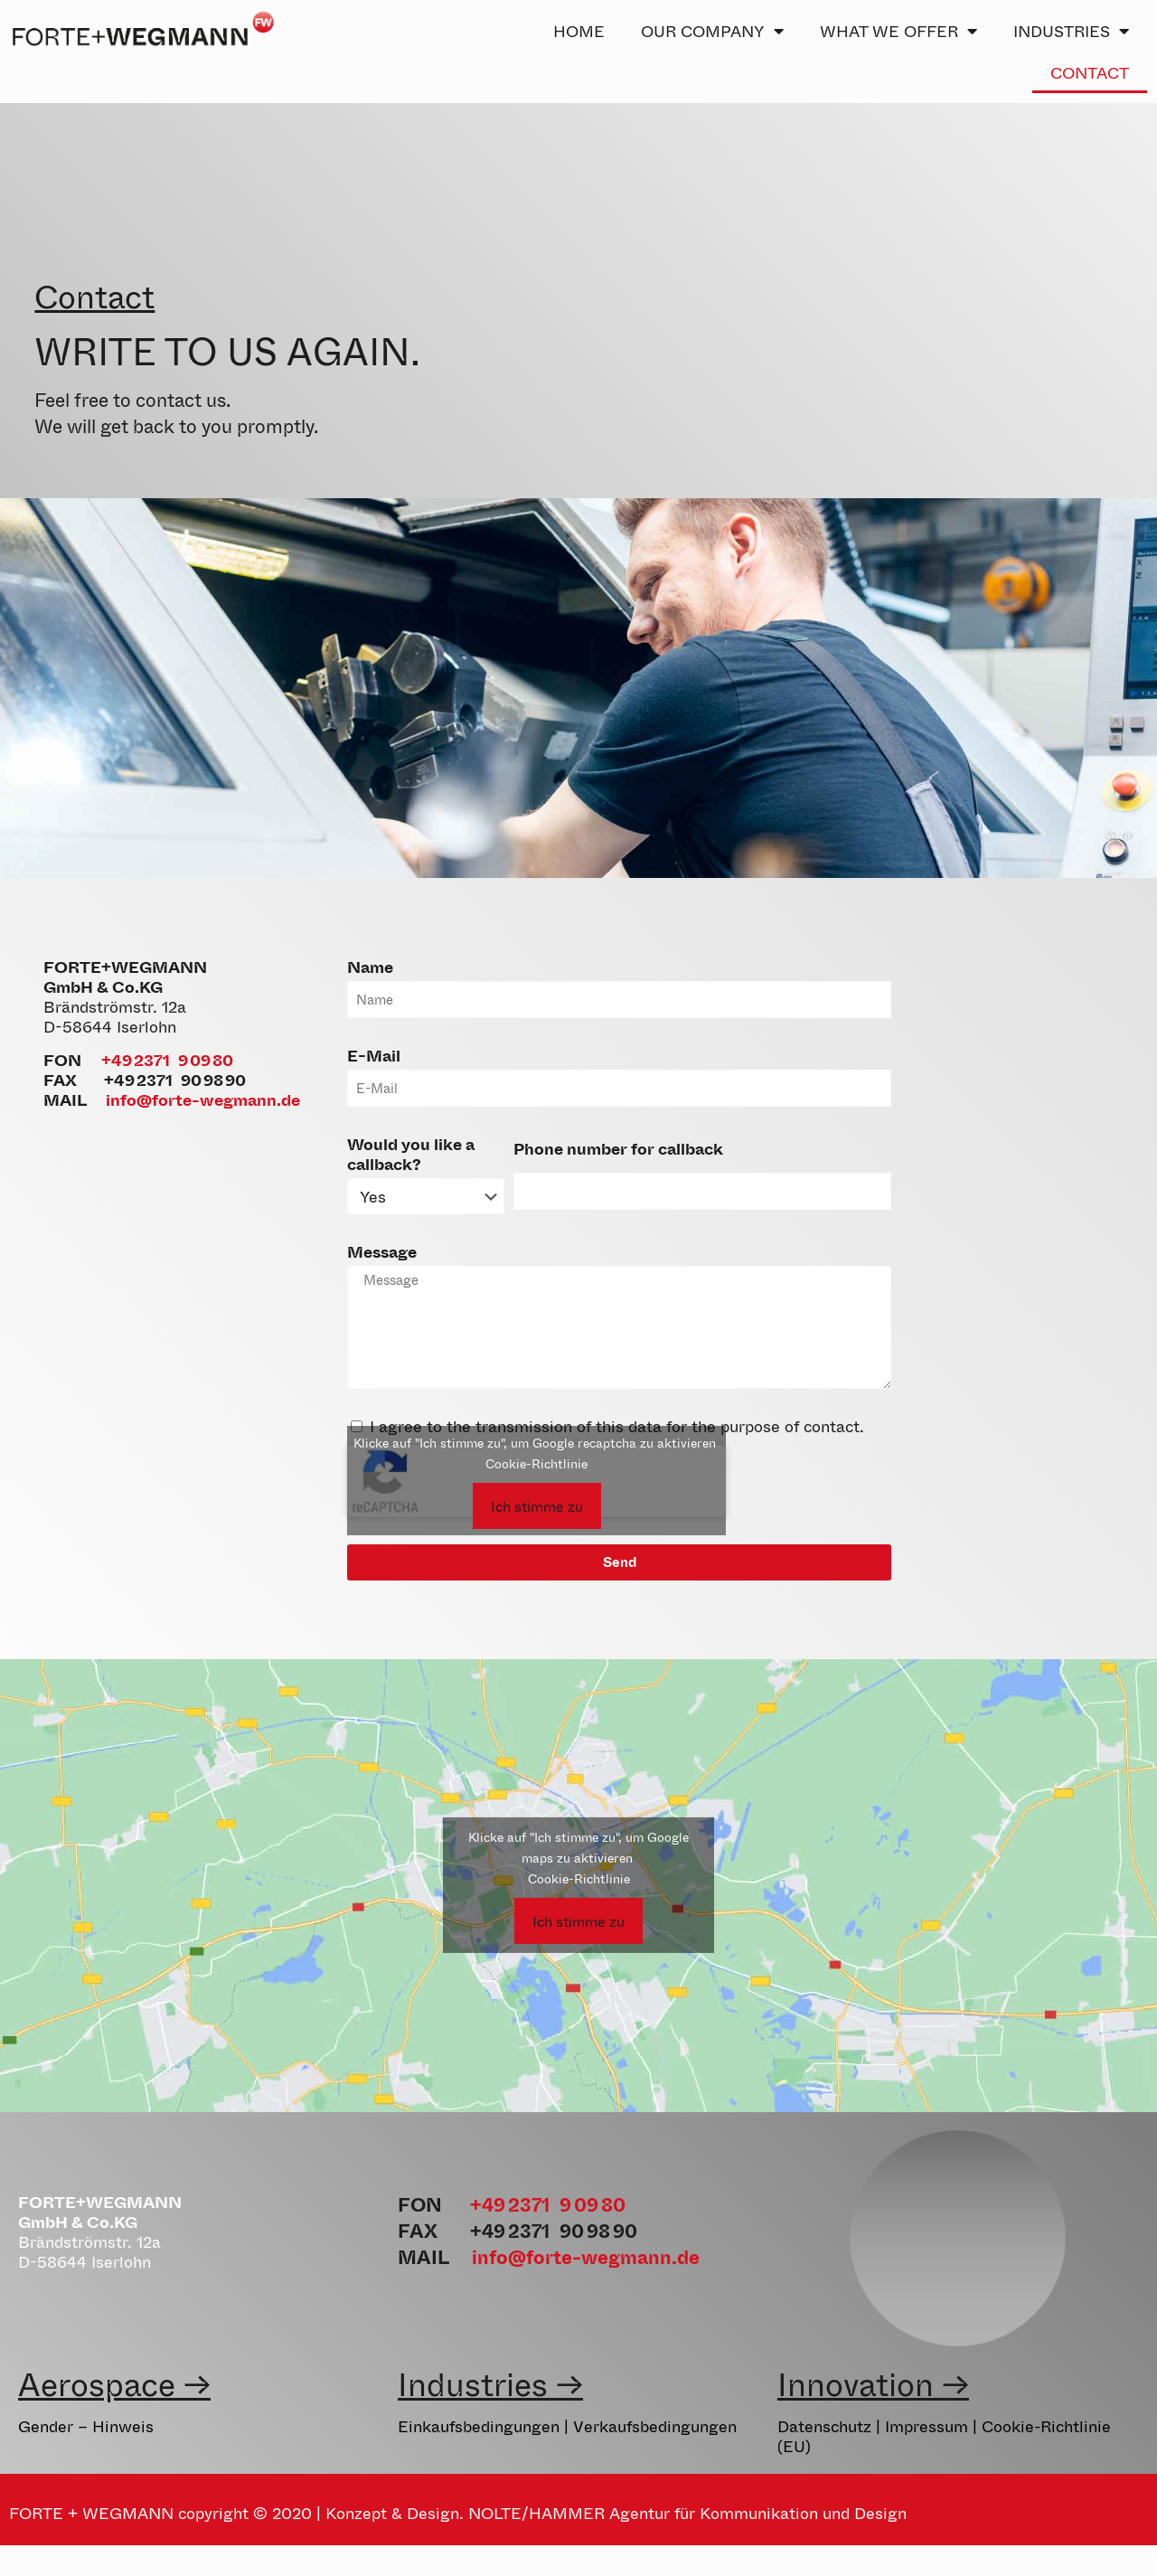  I want to click on Gender – Hinw, so click(75, 2426).